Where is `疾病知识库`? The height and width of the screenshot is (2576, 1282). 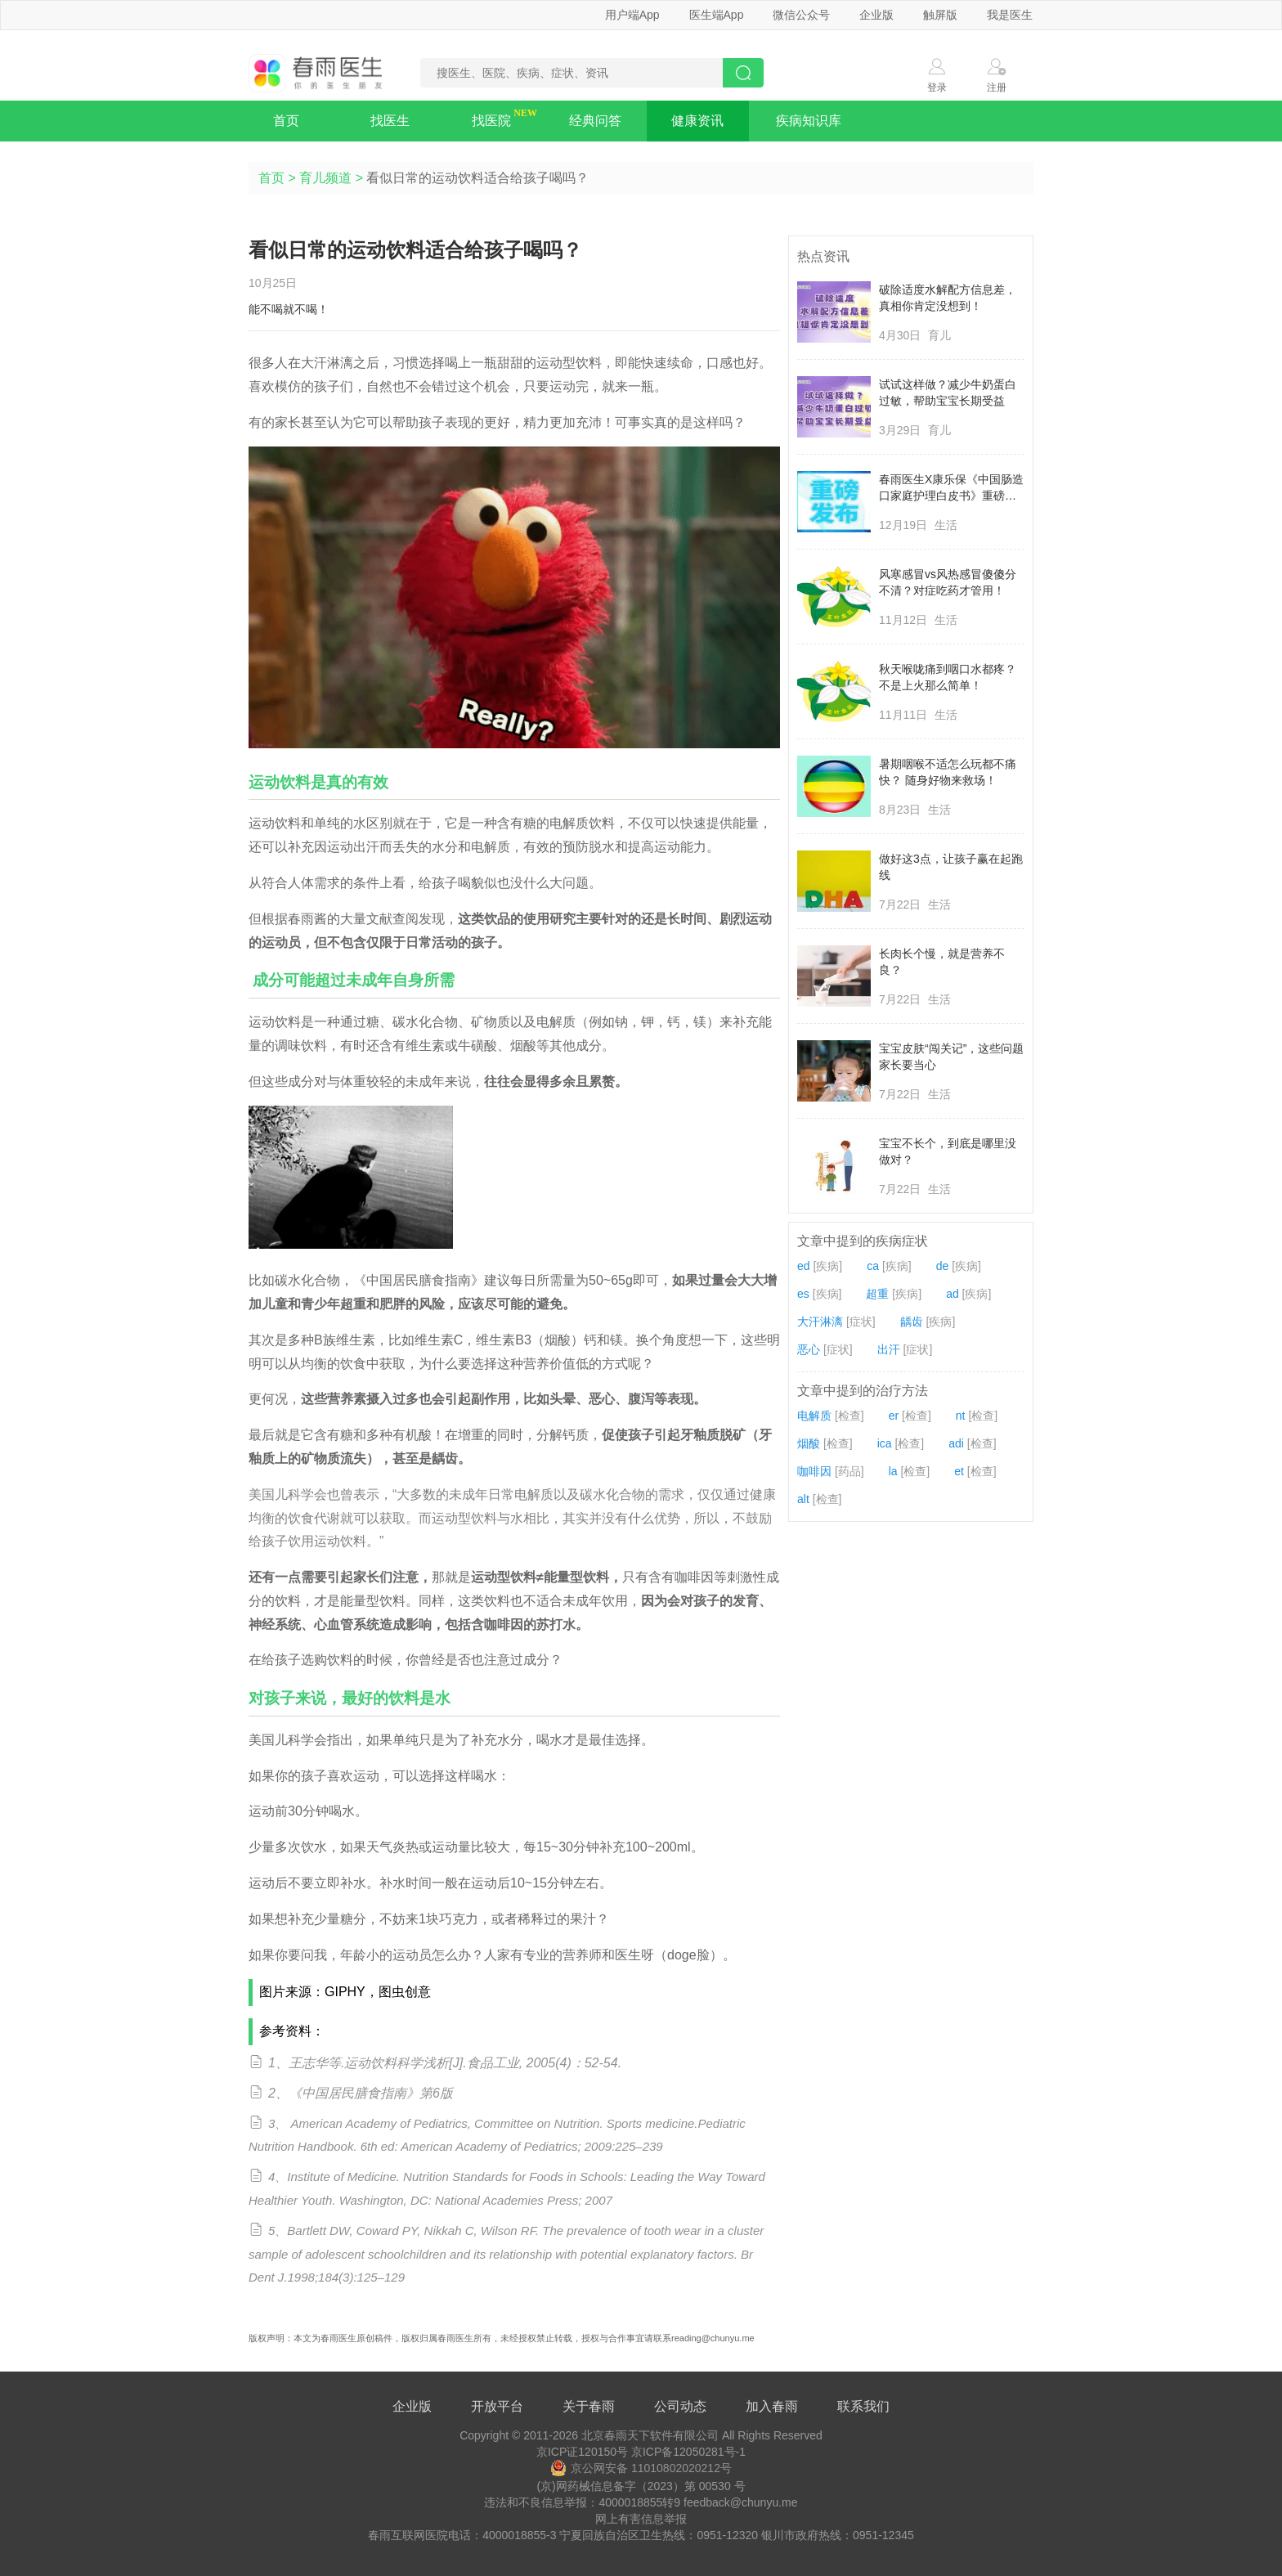
疾病知识库 is located at coordinates (808, 121).